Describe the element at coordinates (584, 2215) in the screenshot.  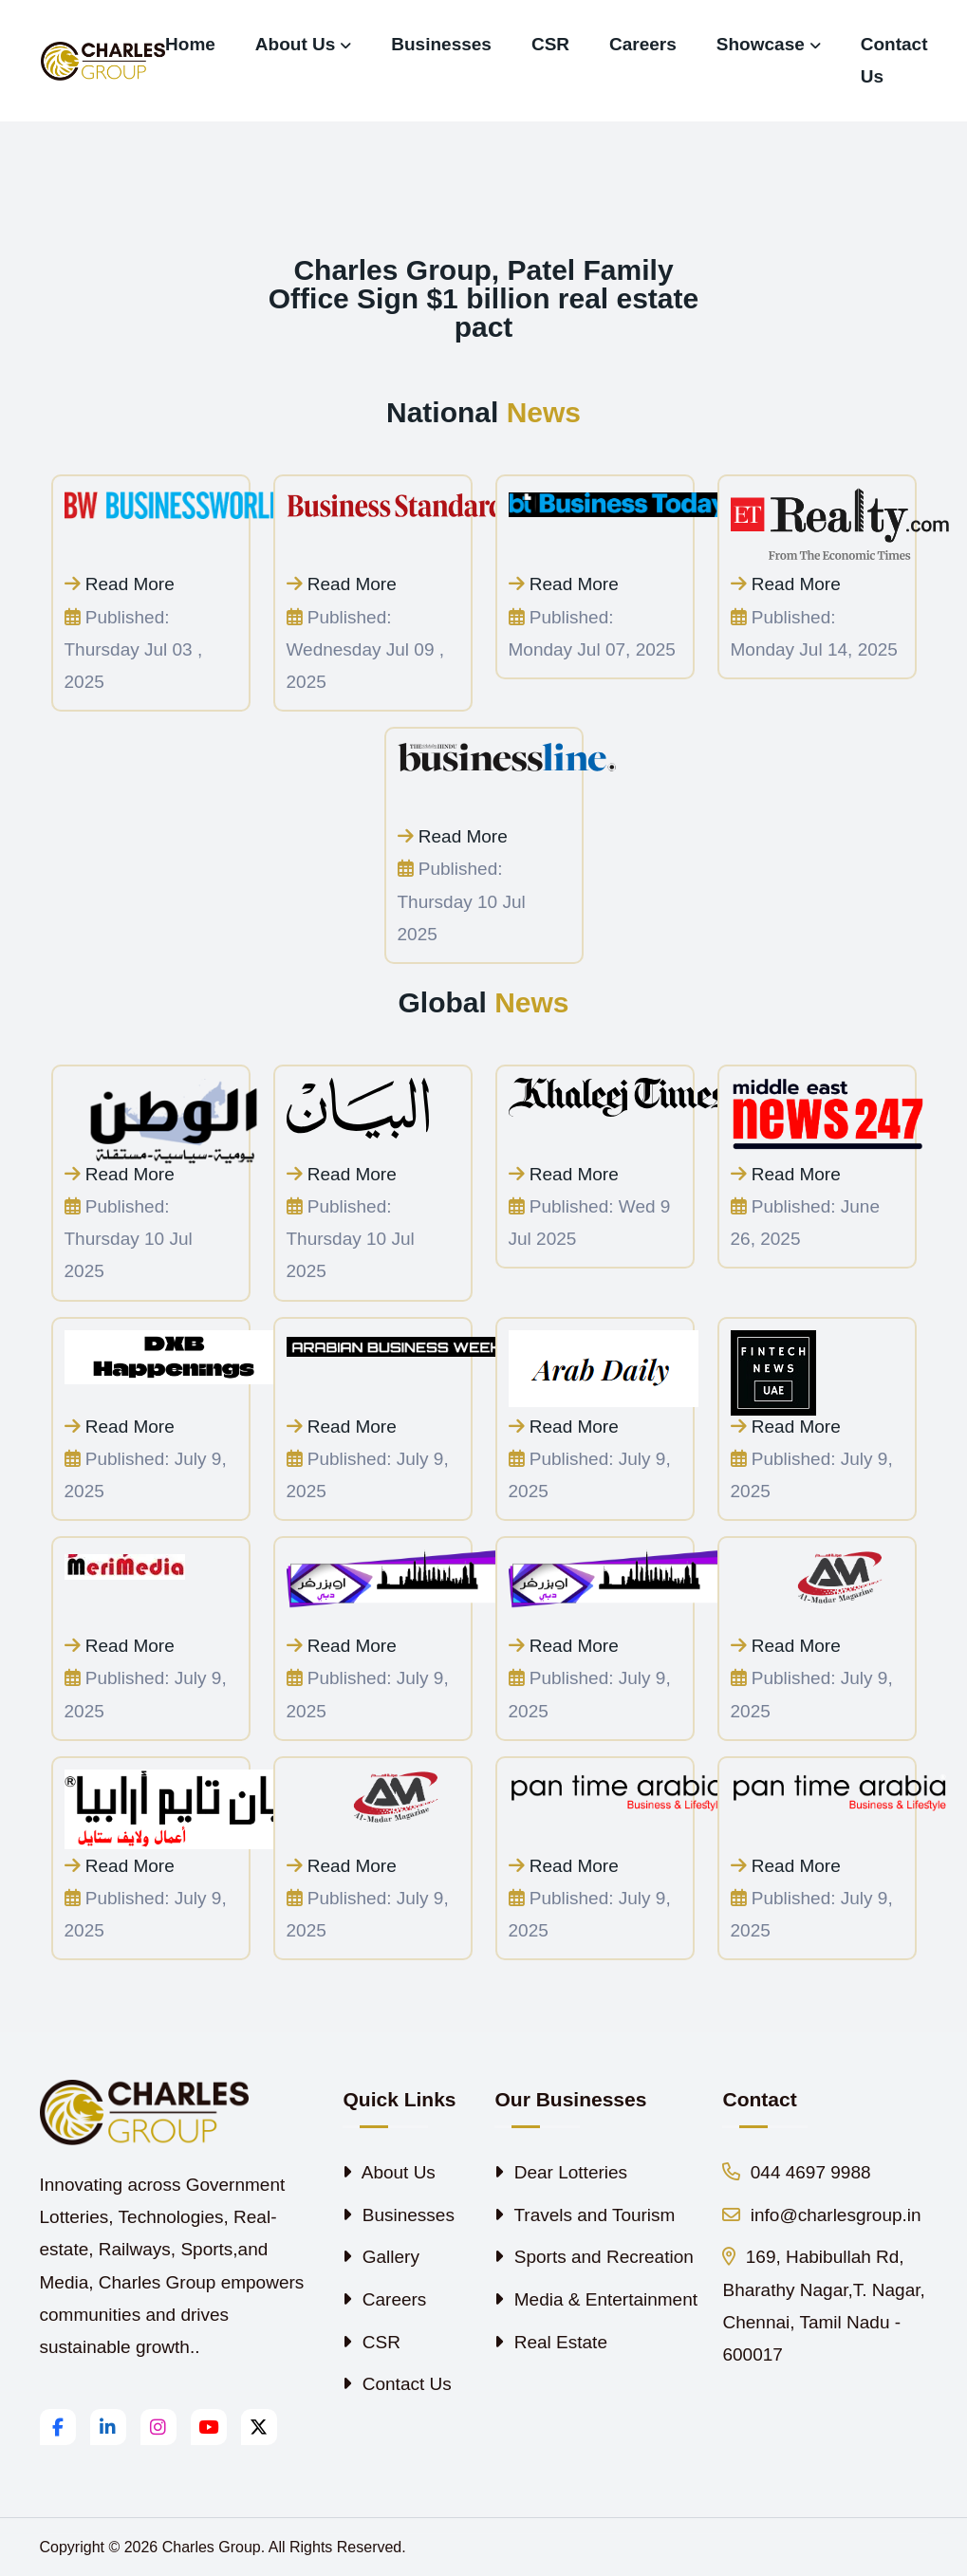
I see `Travels and Tourism` at that location.